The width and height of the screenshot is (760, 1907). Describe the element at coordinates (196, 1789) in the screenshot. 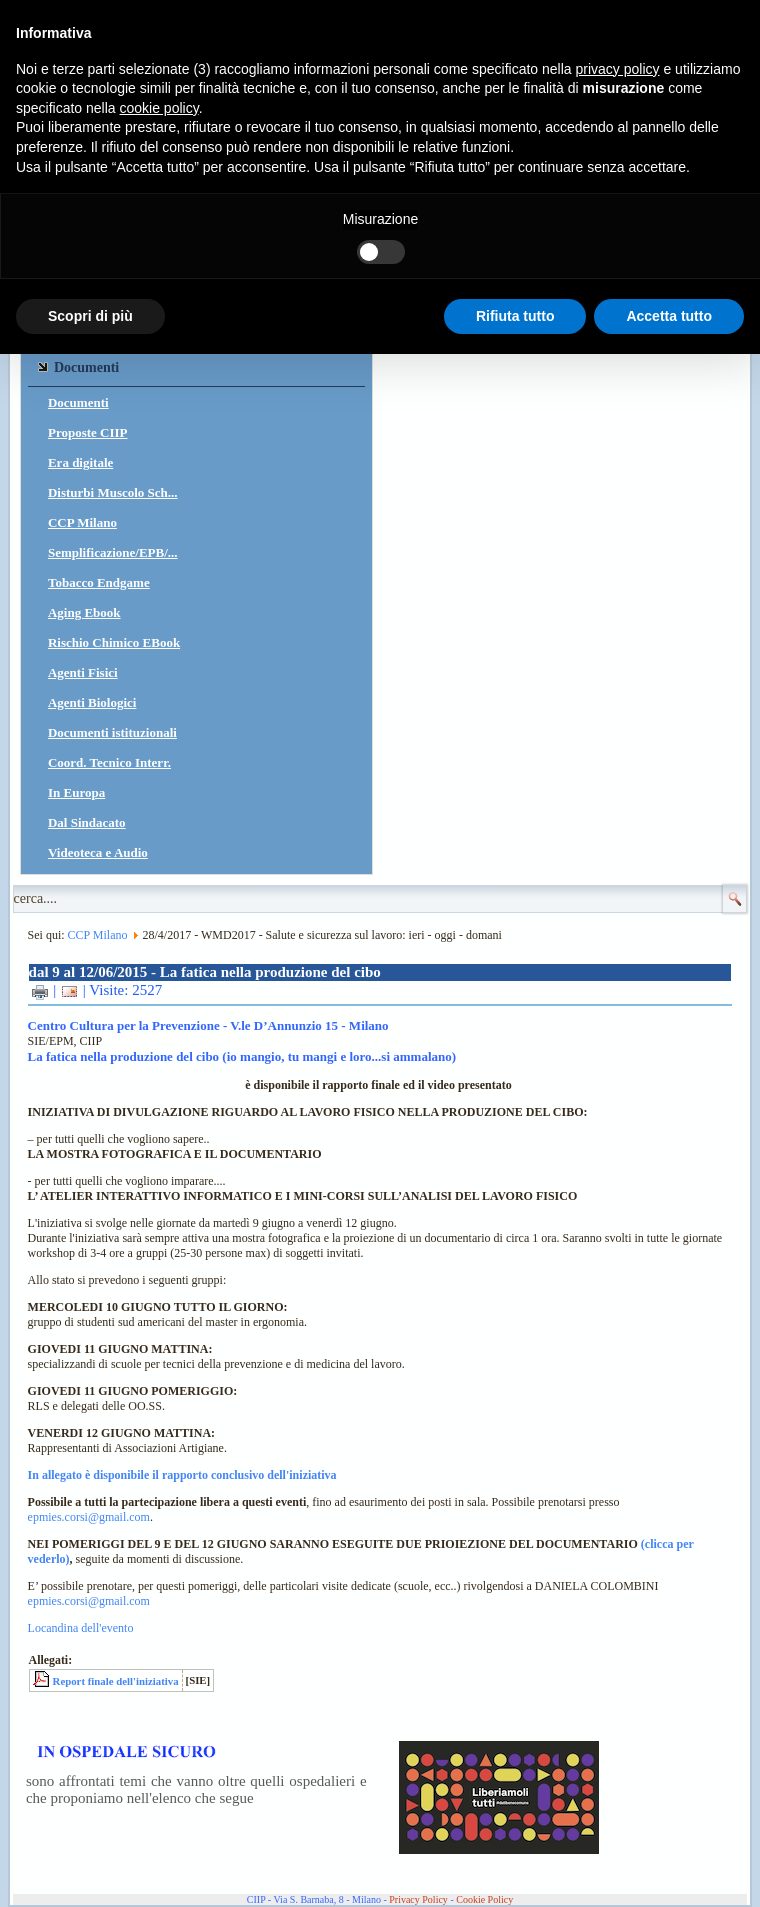

I see `sono affrontati temi che vanno oltre quelli ospedalieri e che proponiamo nell'elenco che segue` at that location.